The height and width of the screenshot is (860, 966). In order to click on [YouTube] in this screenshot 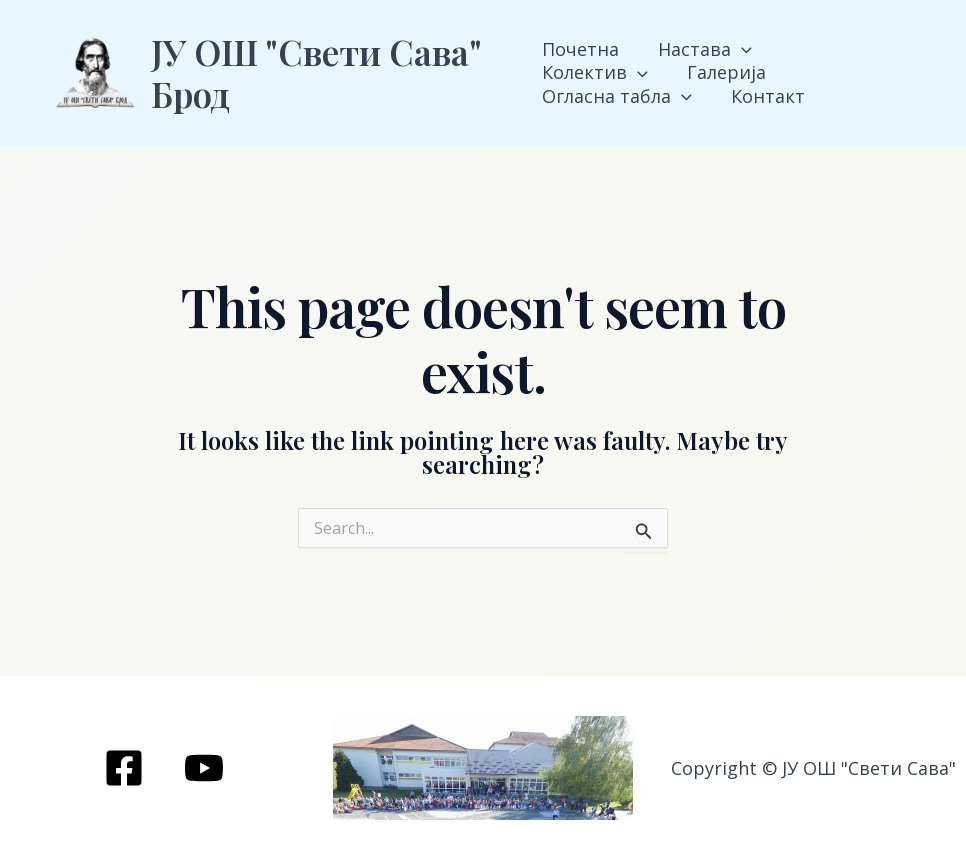, I will do `click(204, 768)`.